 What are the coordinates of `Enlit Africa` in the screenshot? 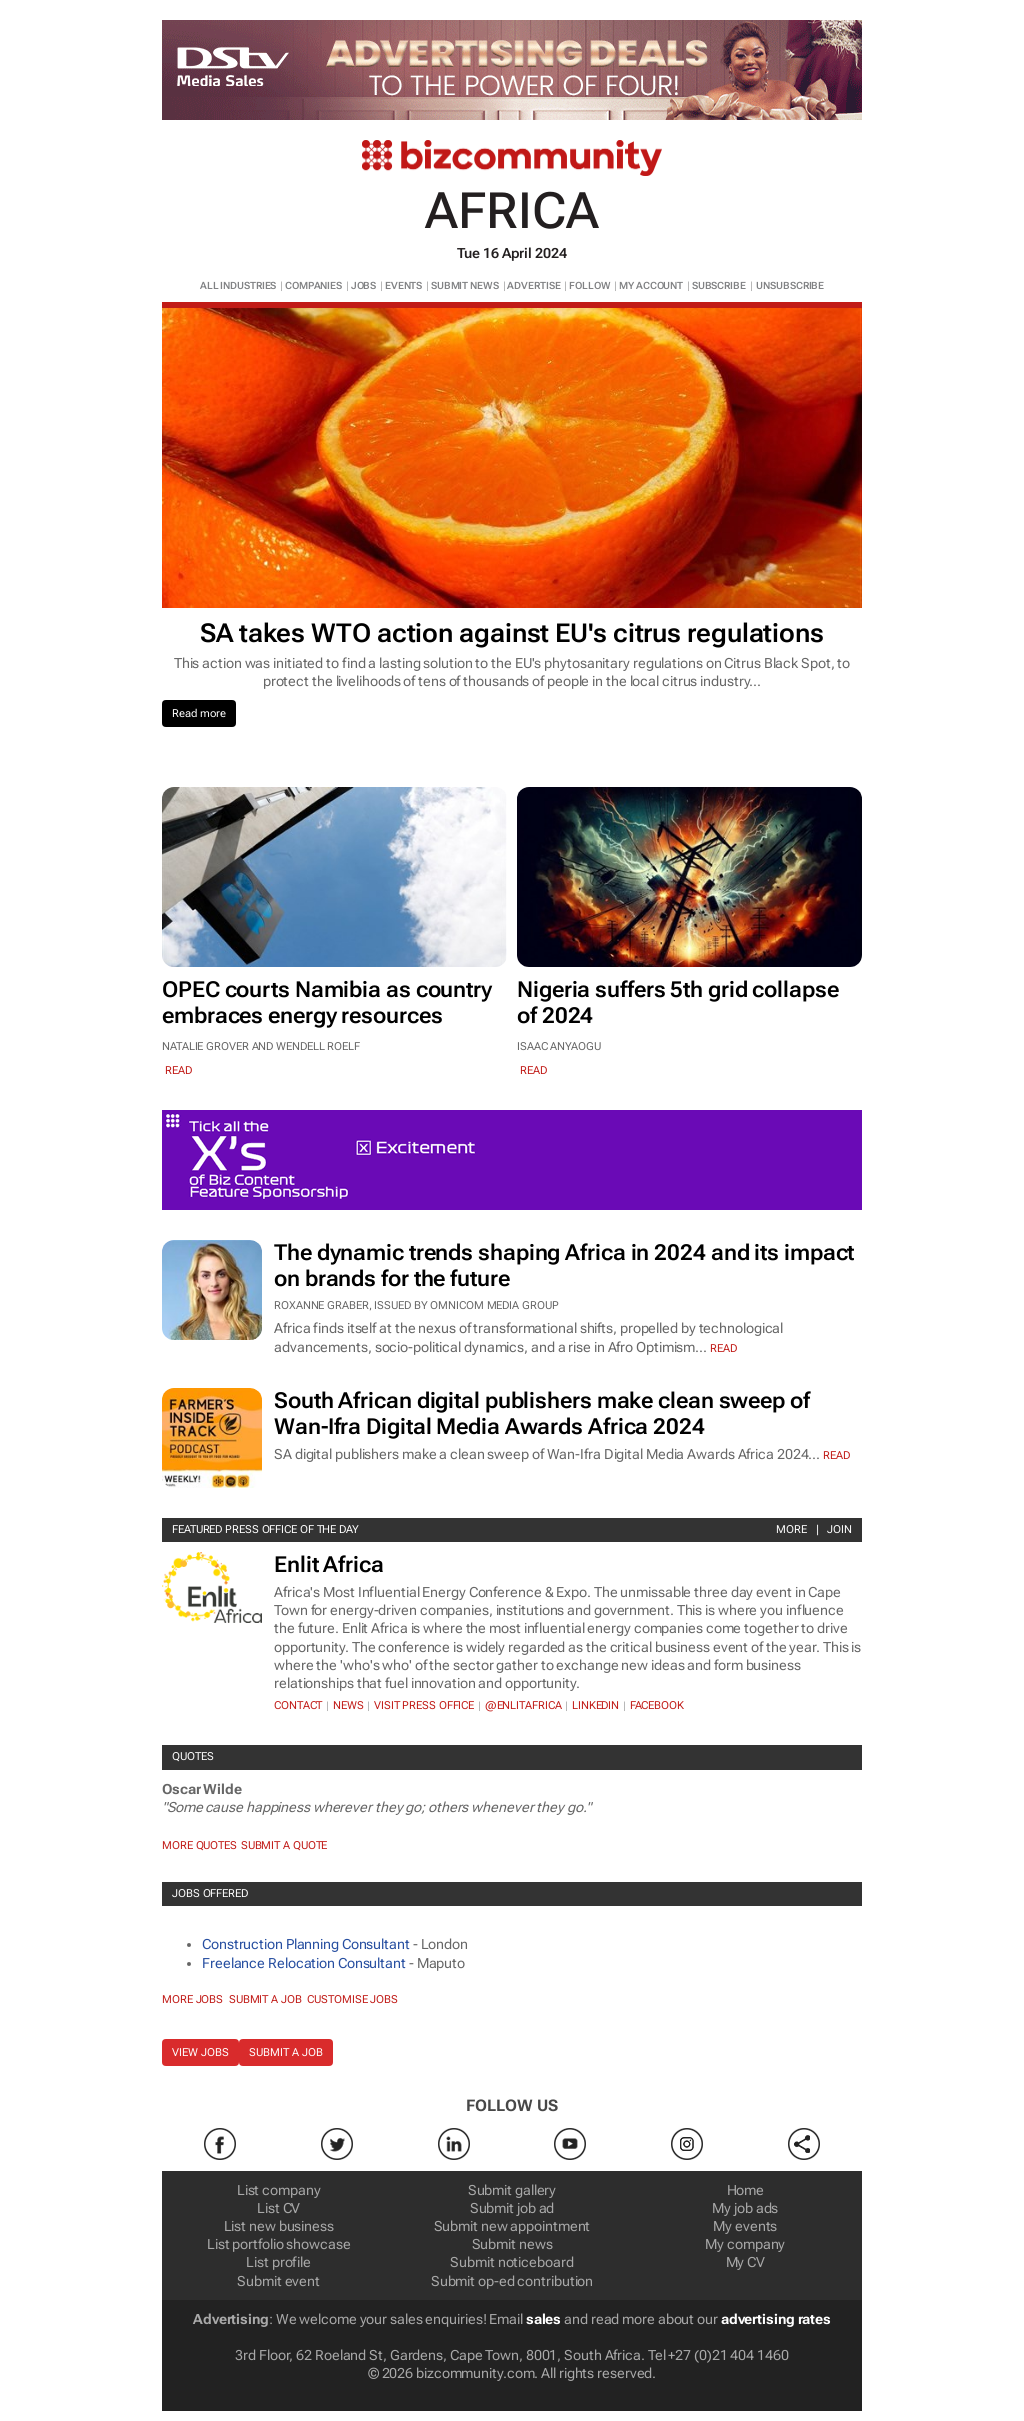 It's located at (329, 1564).